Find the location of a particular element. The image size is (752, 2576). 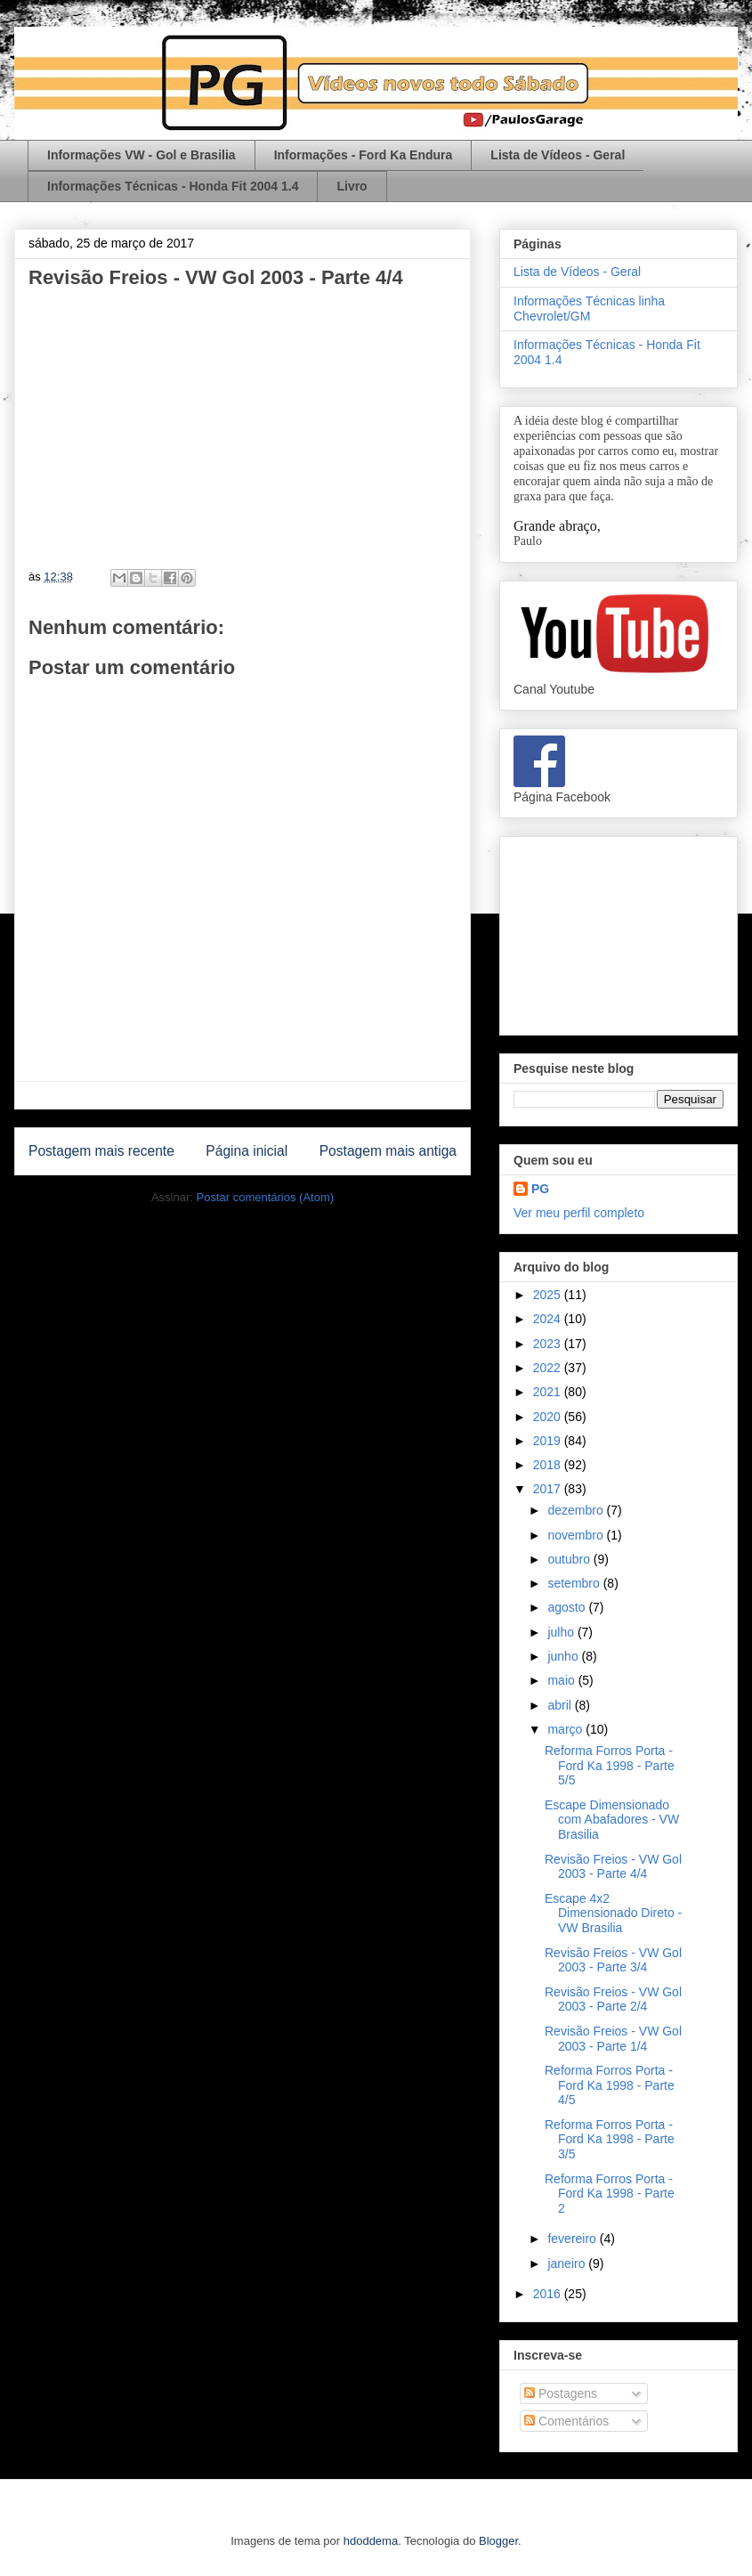

Postagem mais recente is located at coordinates (101, 1150).